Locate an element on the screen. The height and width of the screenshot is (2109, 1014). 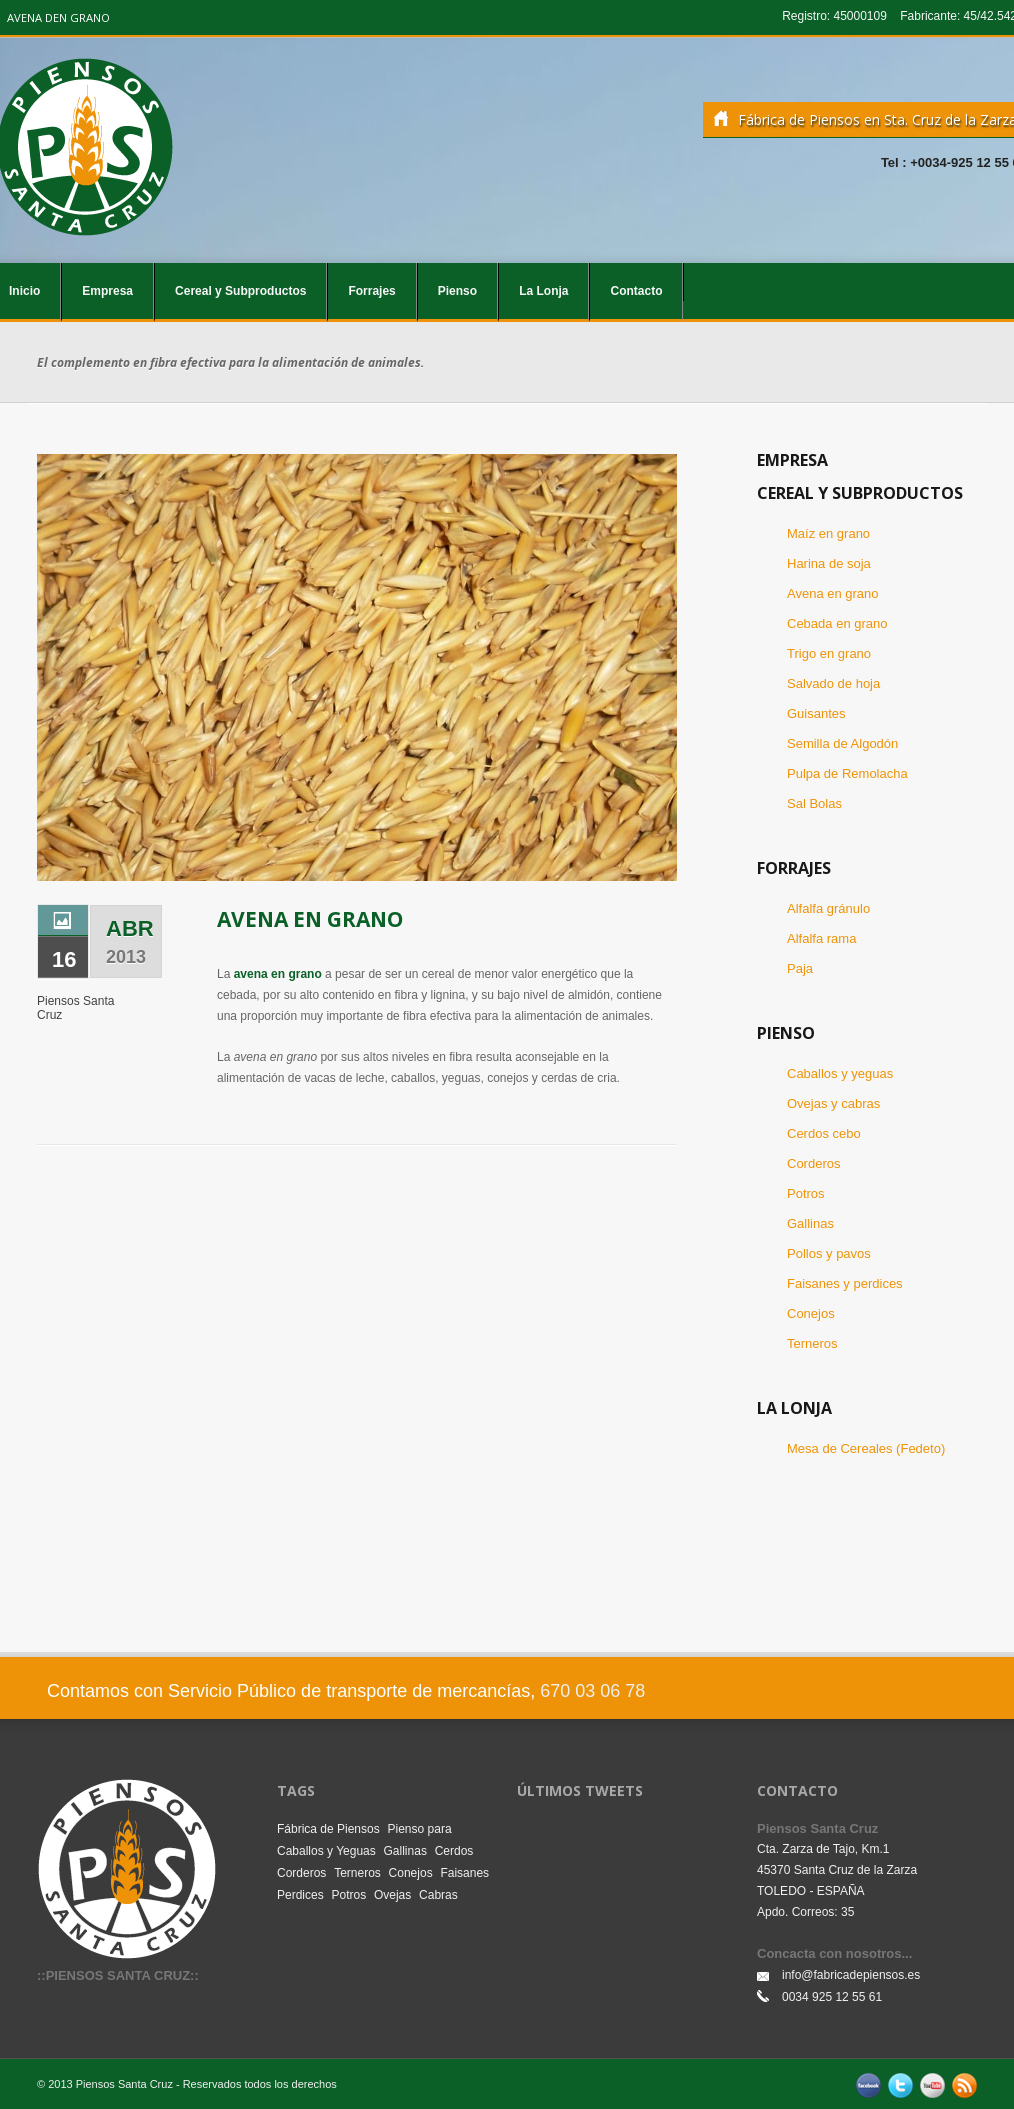
Pollos y pavos is located at coordinates (829, 1253).